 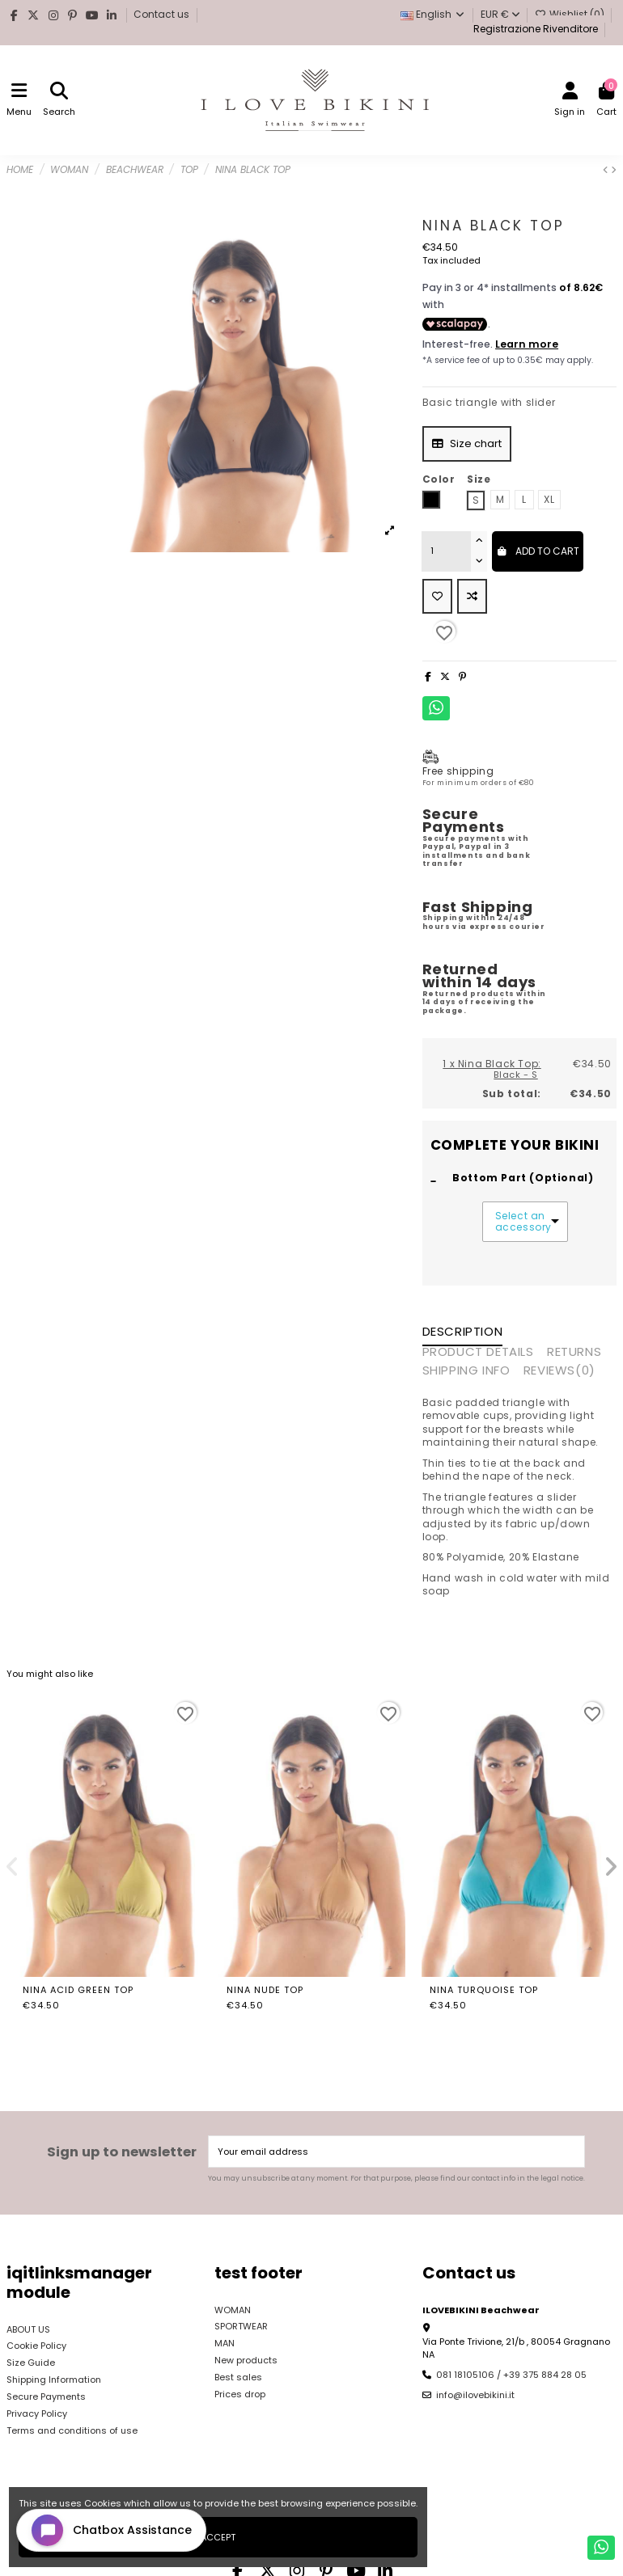 What do you see at coordinates (537, 551) in the screenshot?
I see `Add to cart` at bounding box center [537, 551].